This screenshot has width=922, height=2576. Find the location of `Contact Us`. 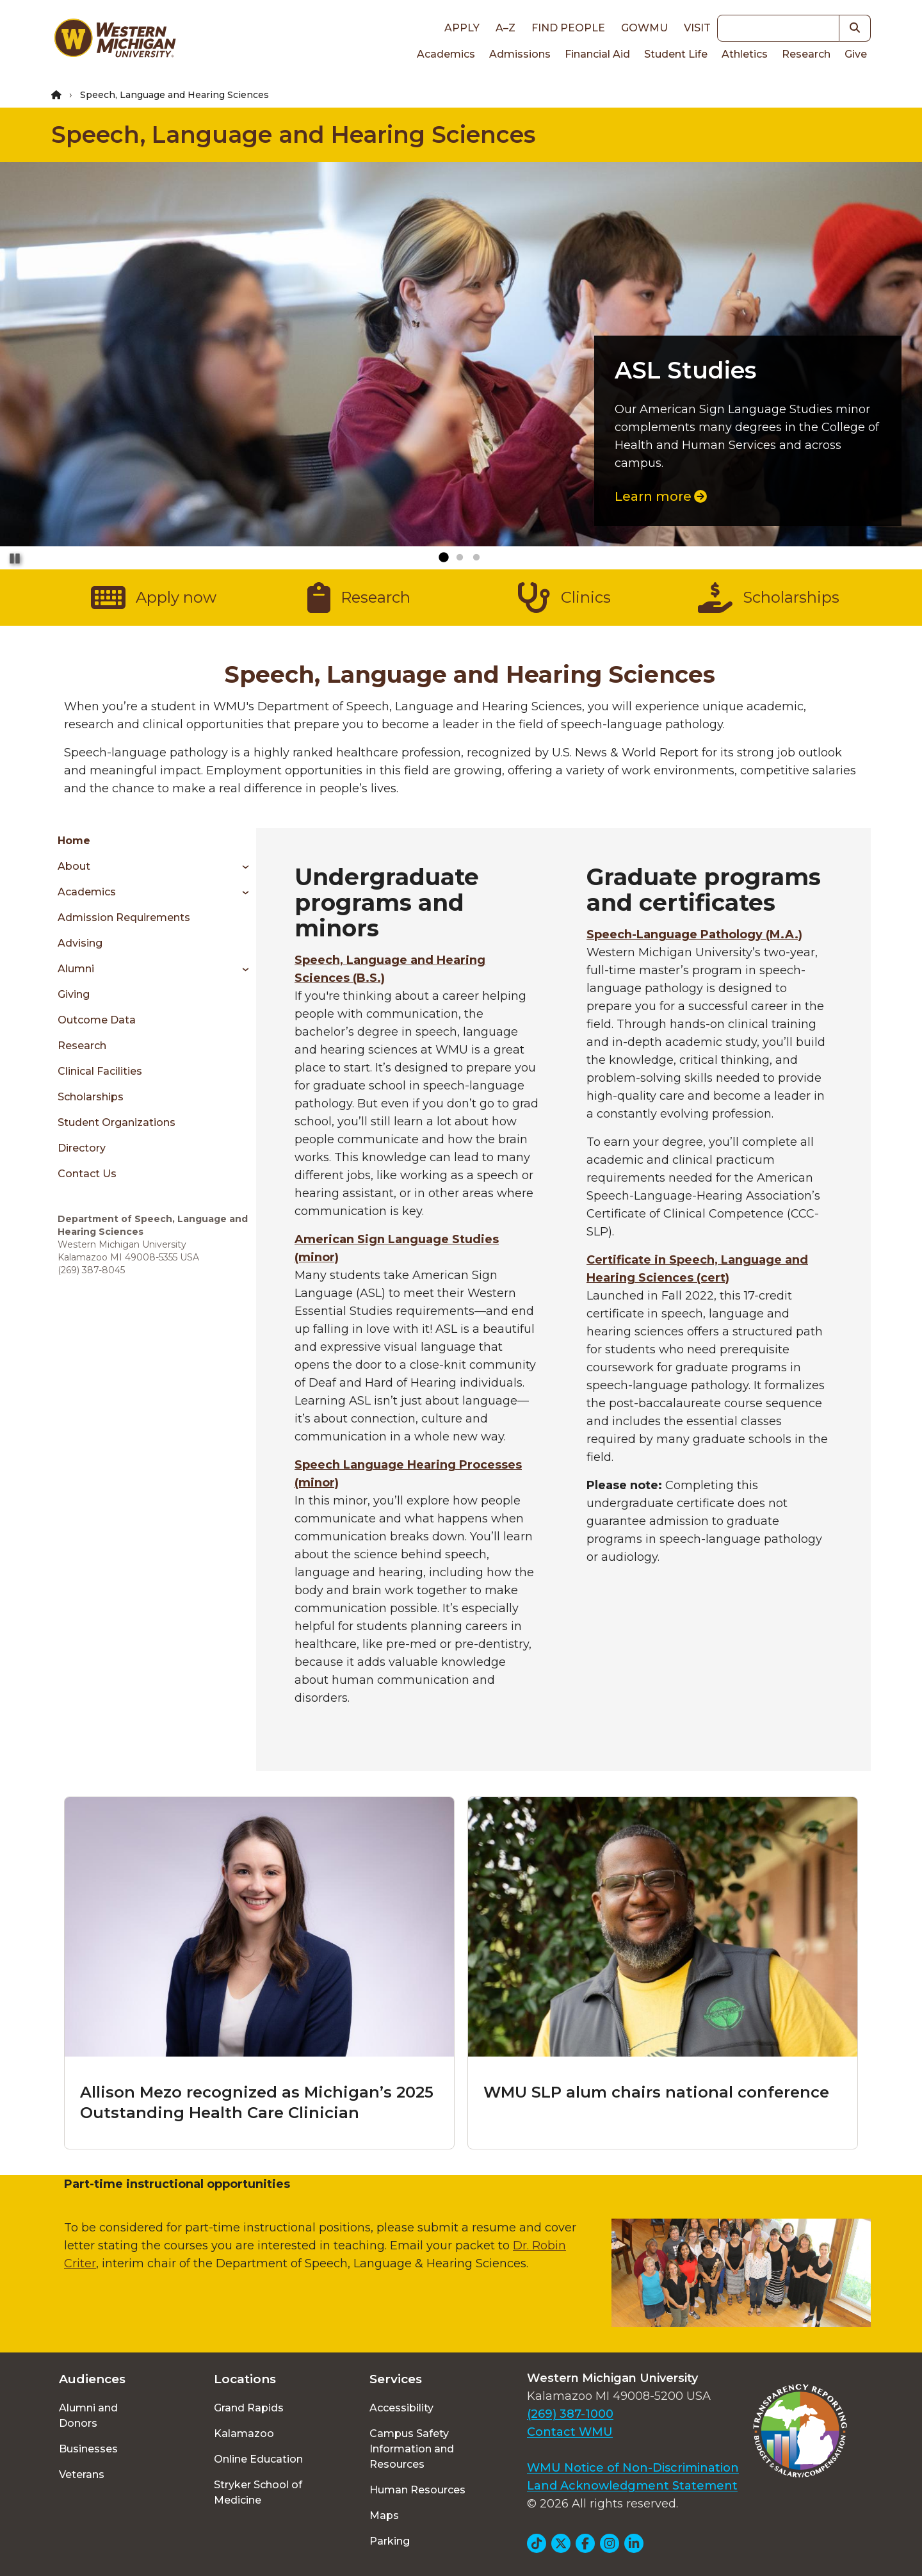

Contact Us is located at coordinates (87, 1174).